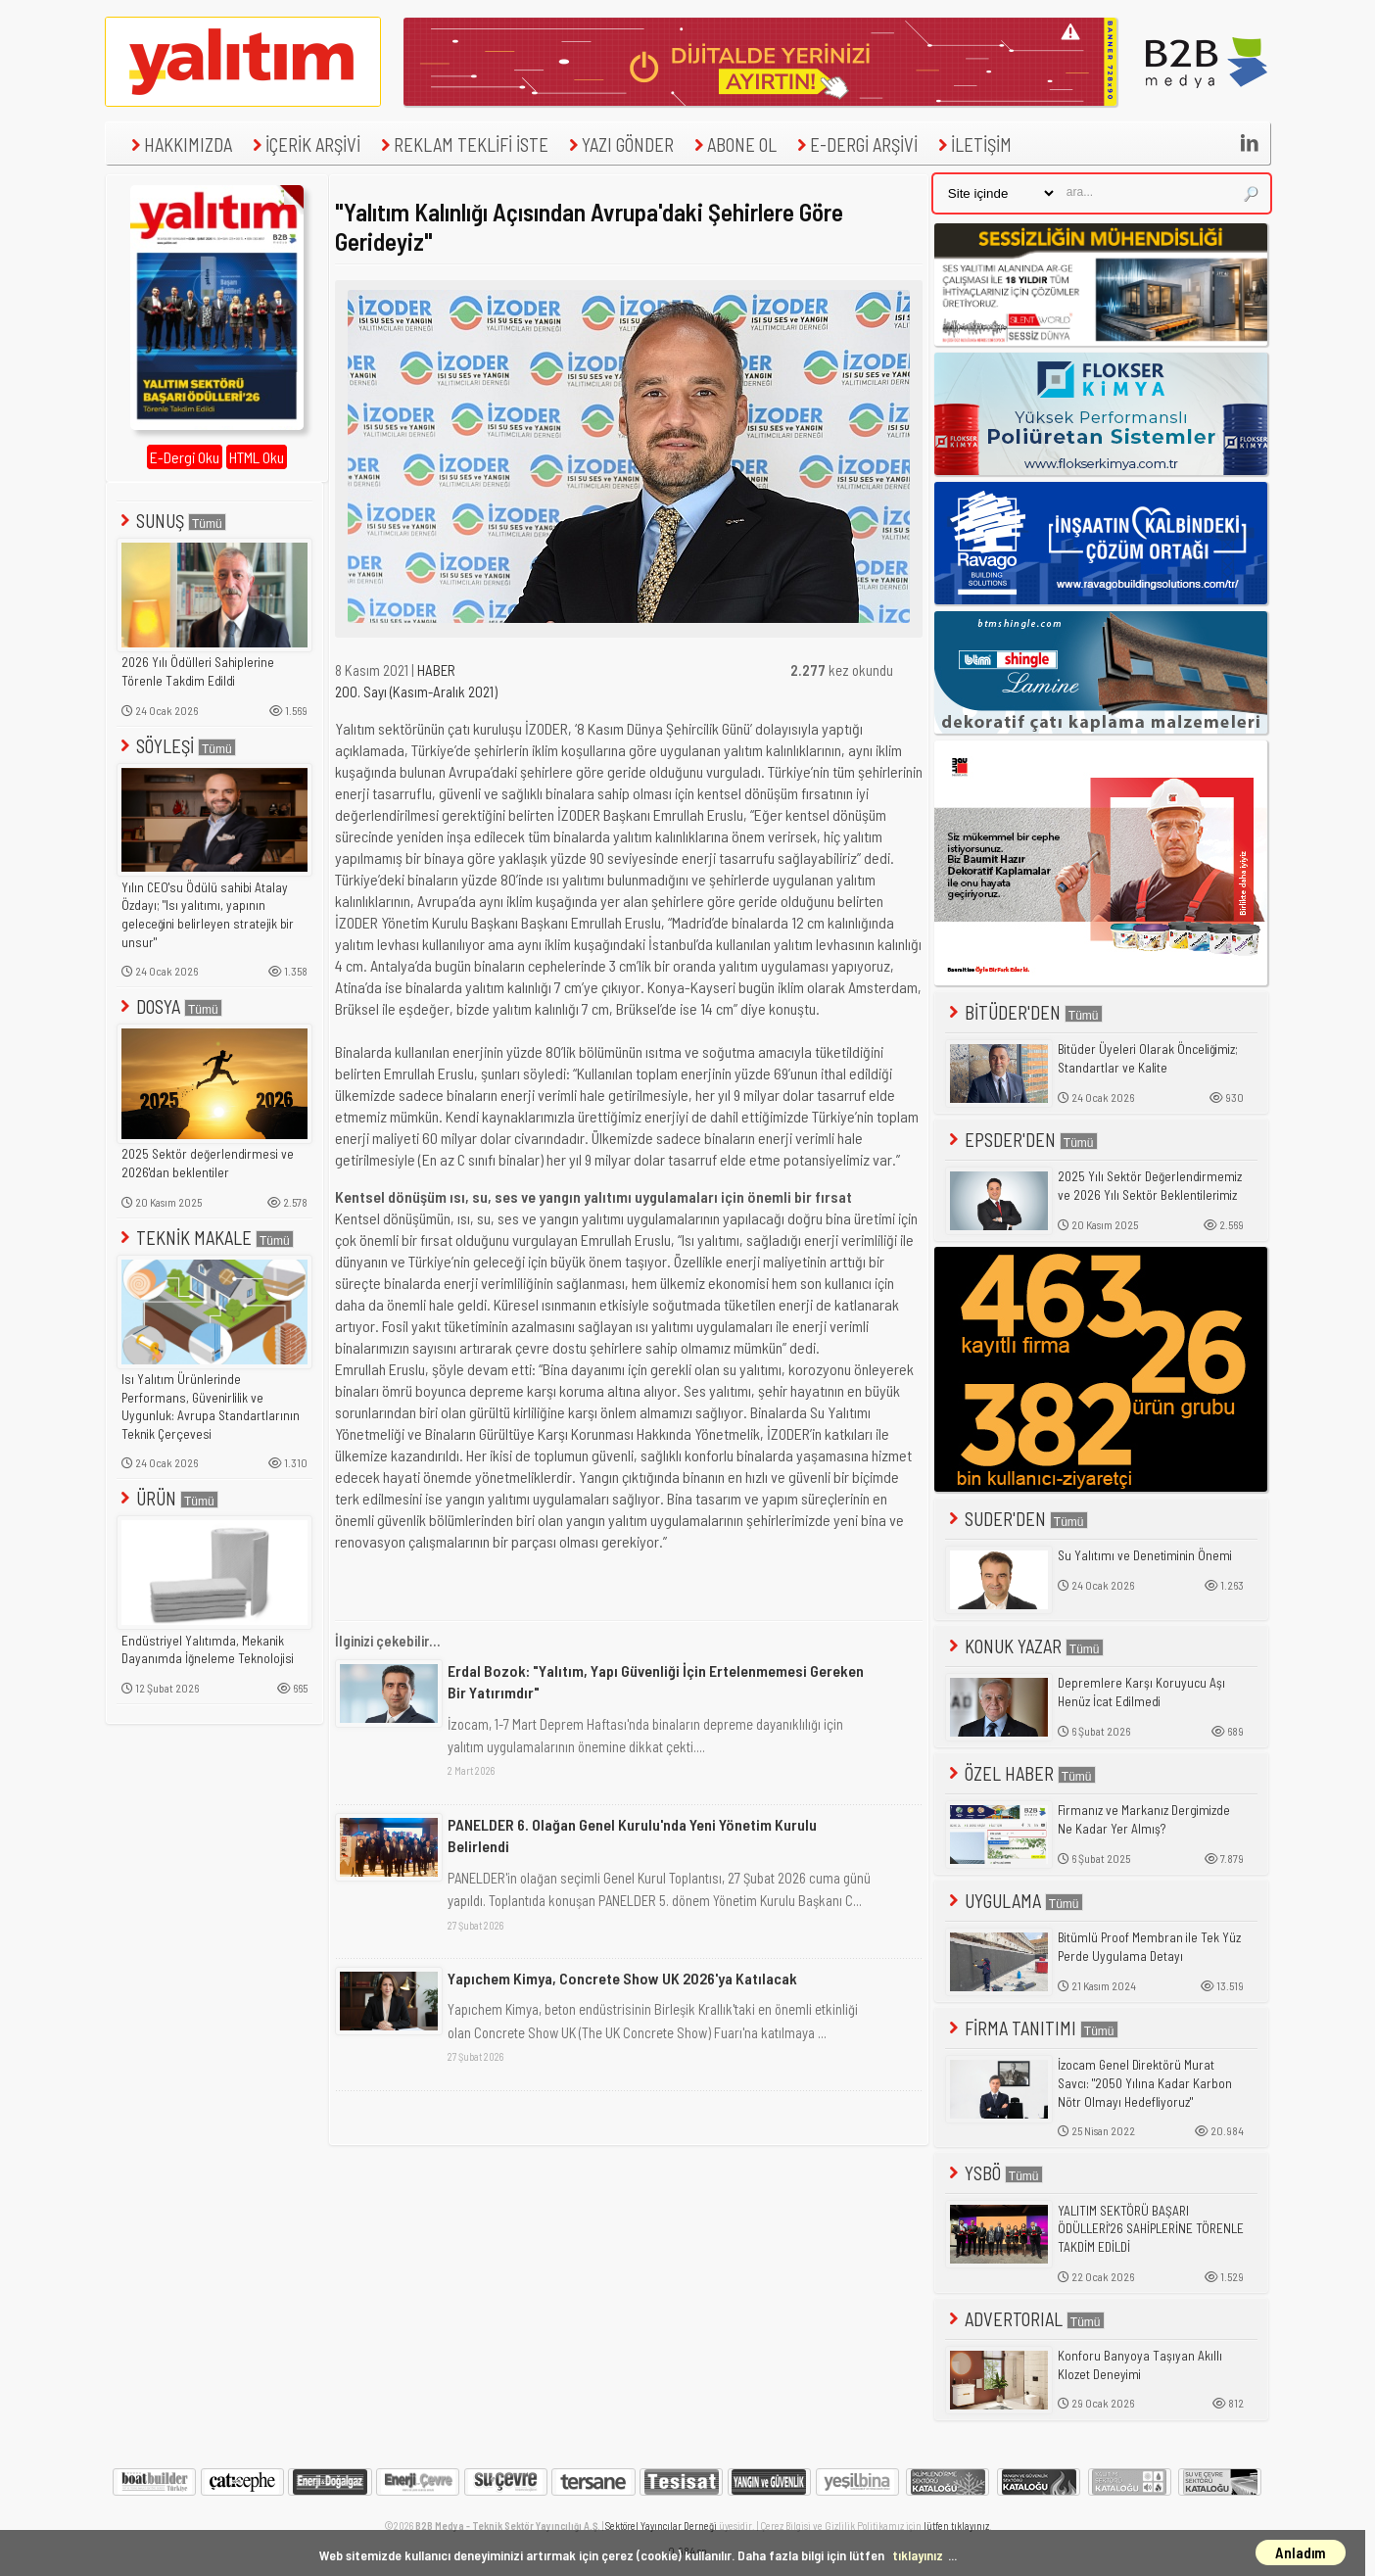 This screenshot has width=1375, height=2576. Describe the element at coordinates (179, 144) in the screenshot. I see `HAKKIMIZDA` at that location.